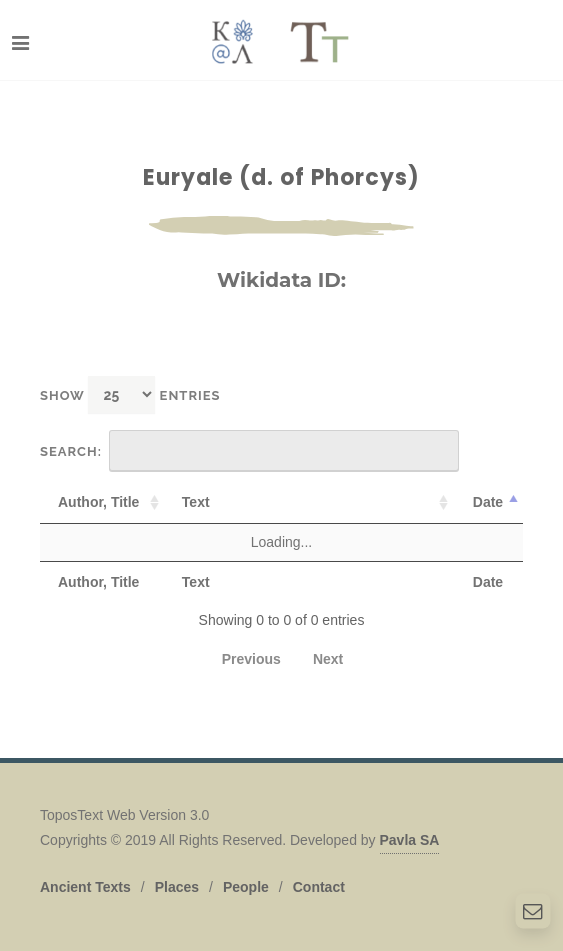  What do you see at coordinates (249, 451) in the screenshot?
I see `Search:` at bounding box center [249, 451].